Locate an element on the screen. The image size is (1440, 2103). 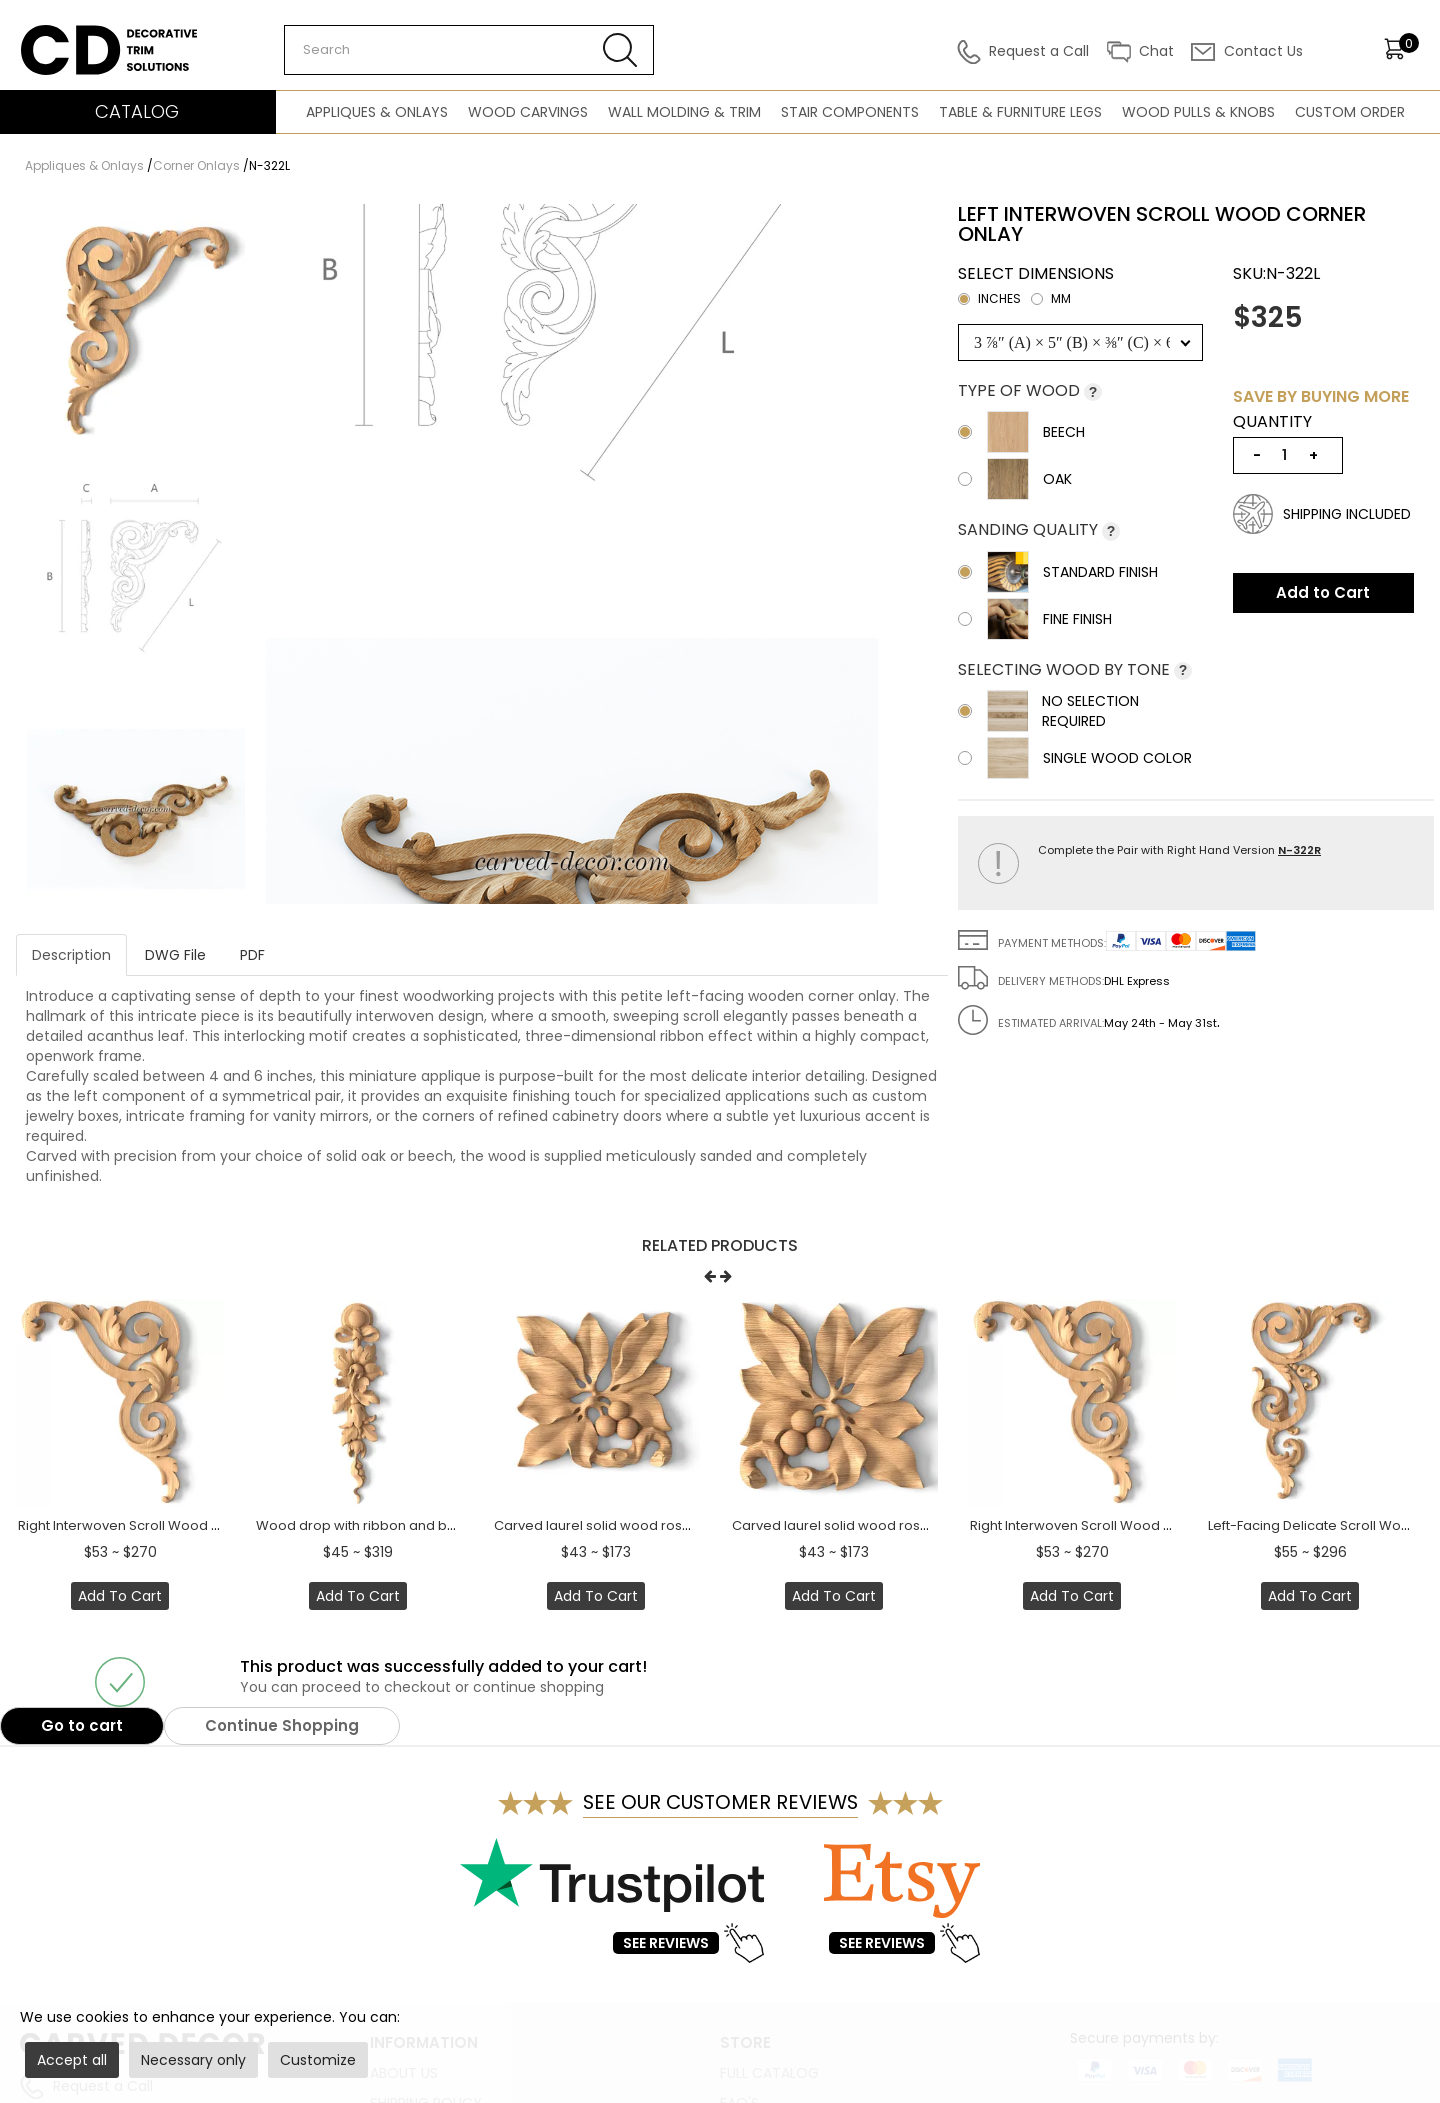
Continue Shopping is located at coordinates (282, 1725).